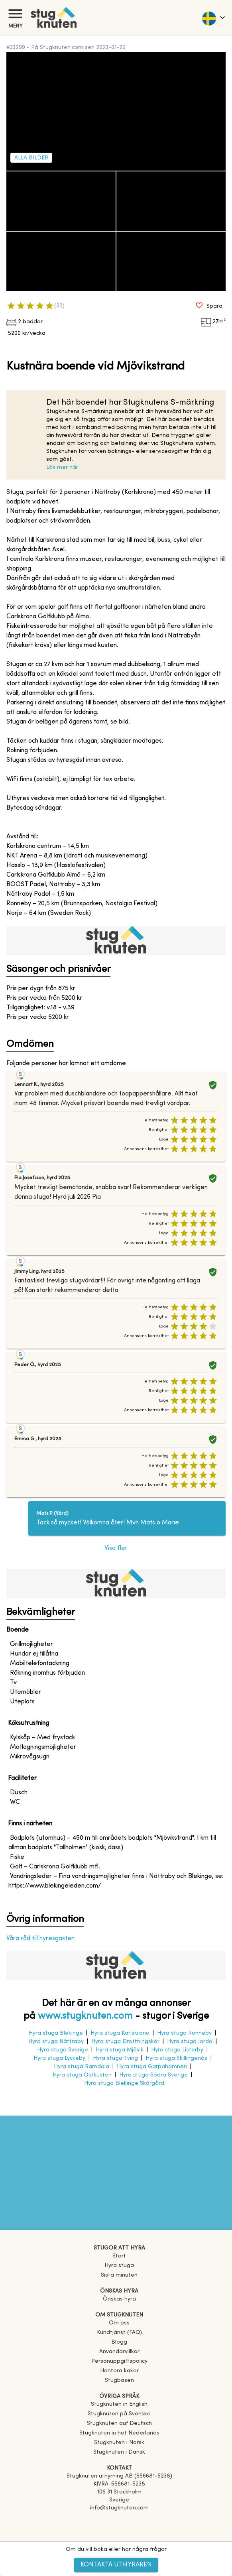 This screenshot has width=232, height=2576. What do you see at coordinates (119, 2530) in the screenshot?
I see `[Instagram]` at bounding box center [119, 2530].